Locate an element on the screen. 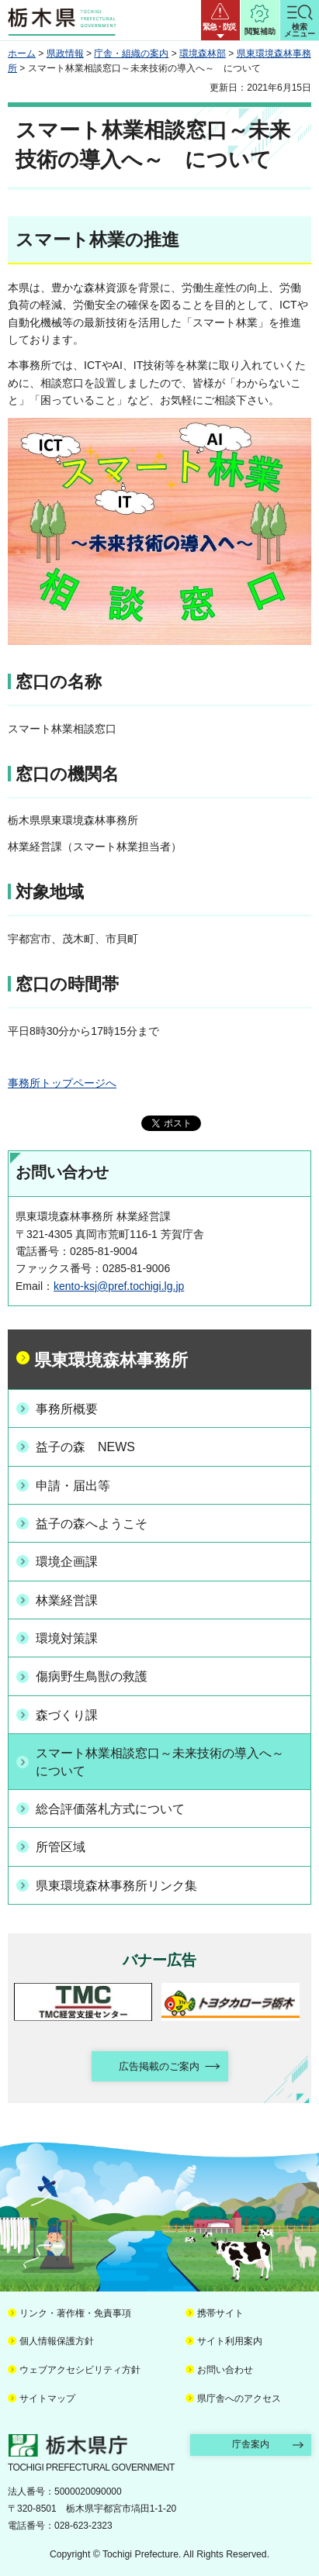 The image size is (319, 2576). リンク・著作権・免責事項 is located at coordinates (75, 2313).